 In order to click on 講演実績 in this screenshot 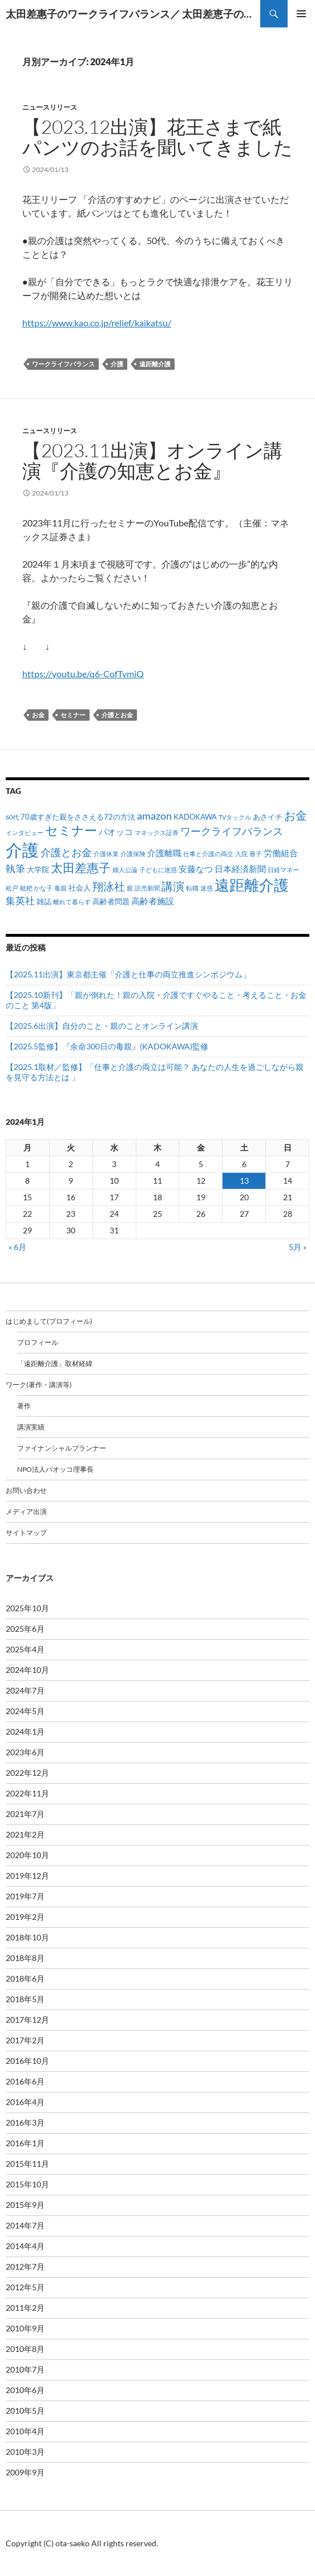, I will do `click(31, 1427)`.